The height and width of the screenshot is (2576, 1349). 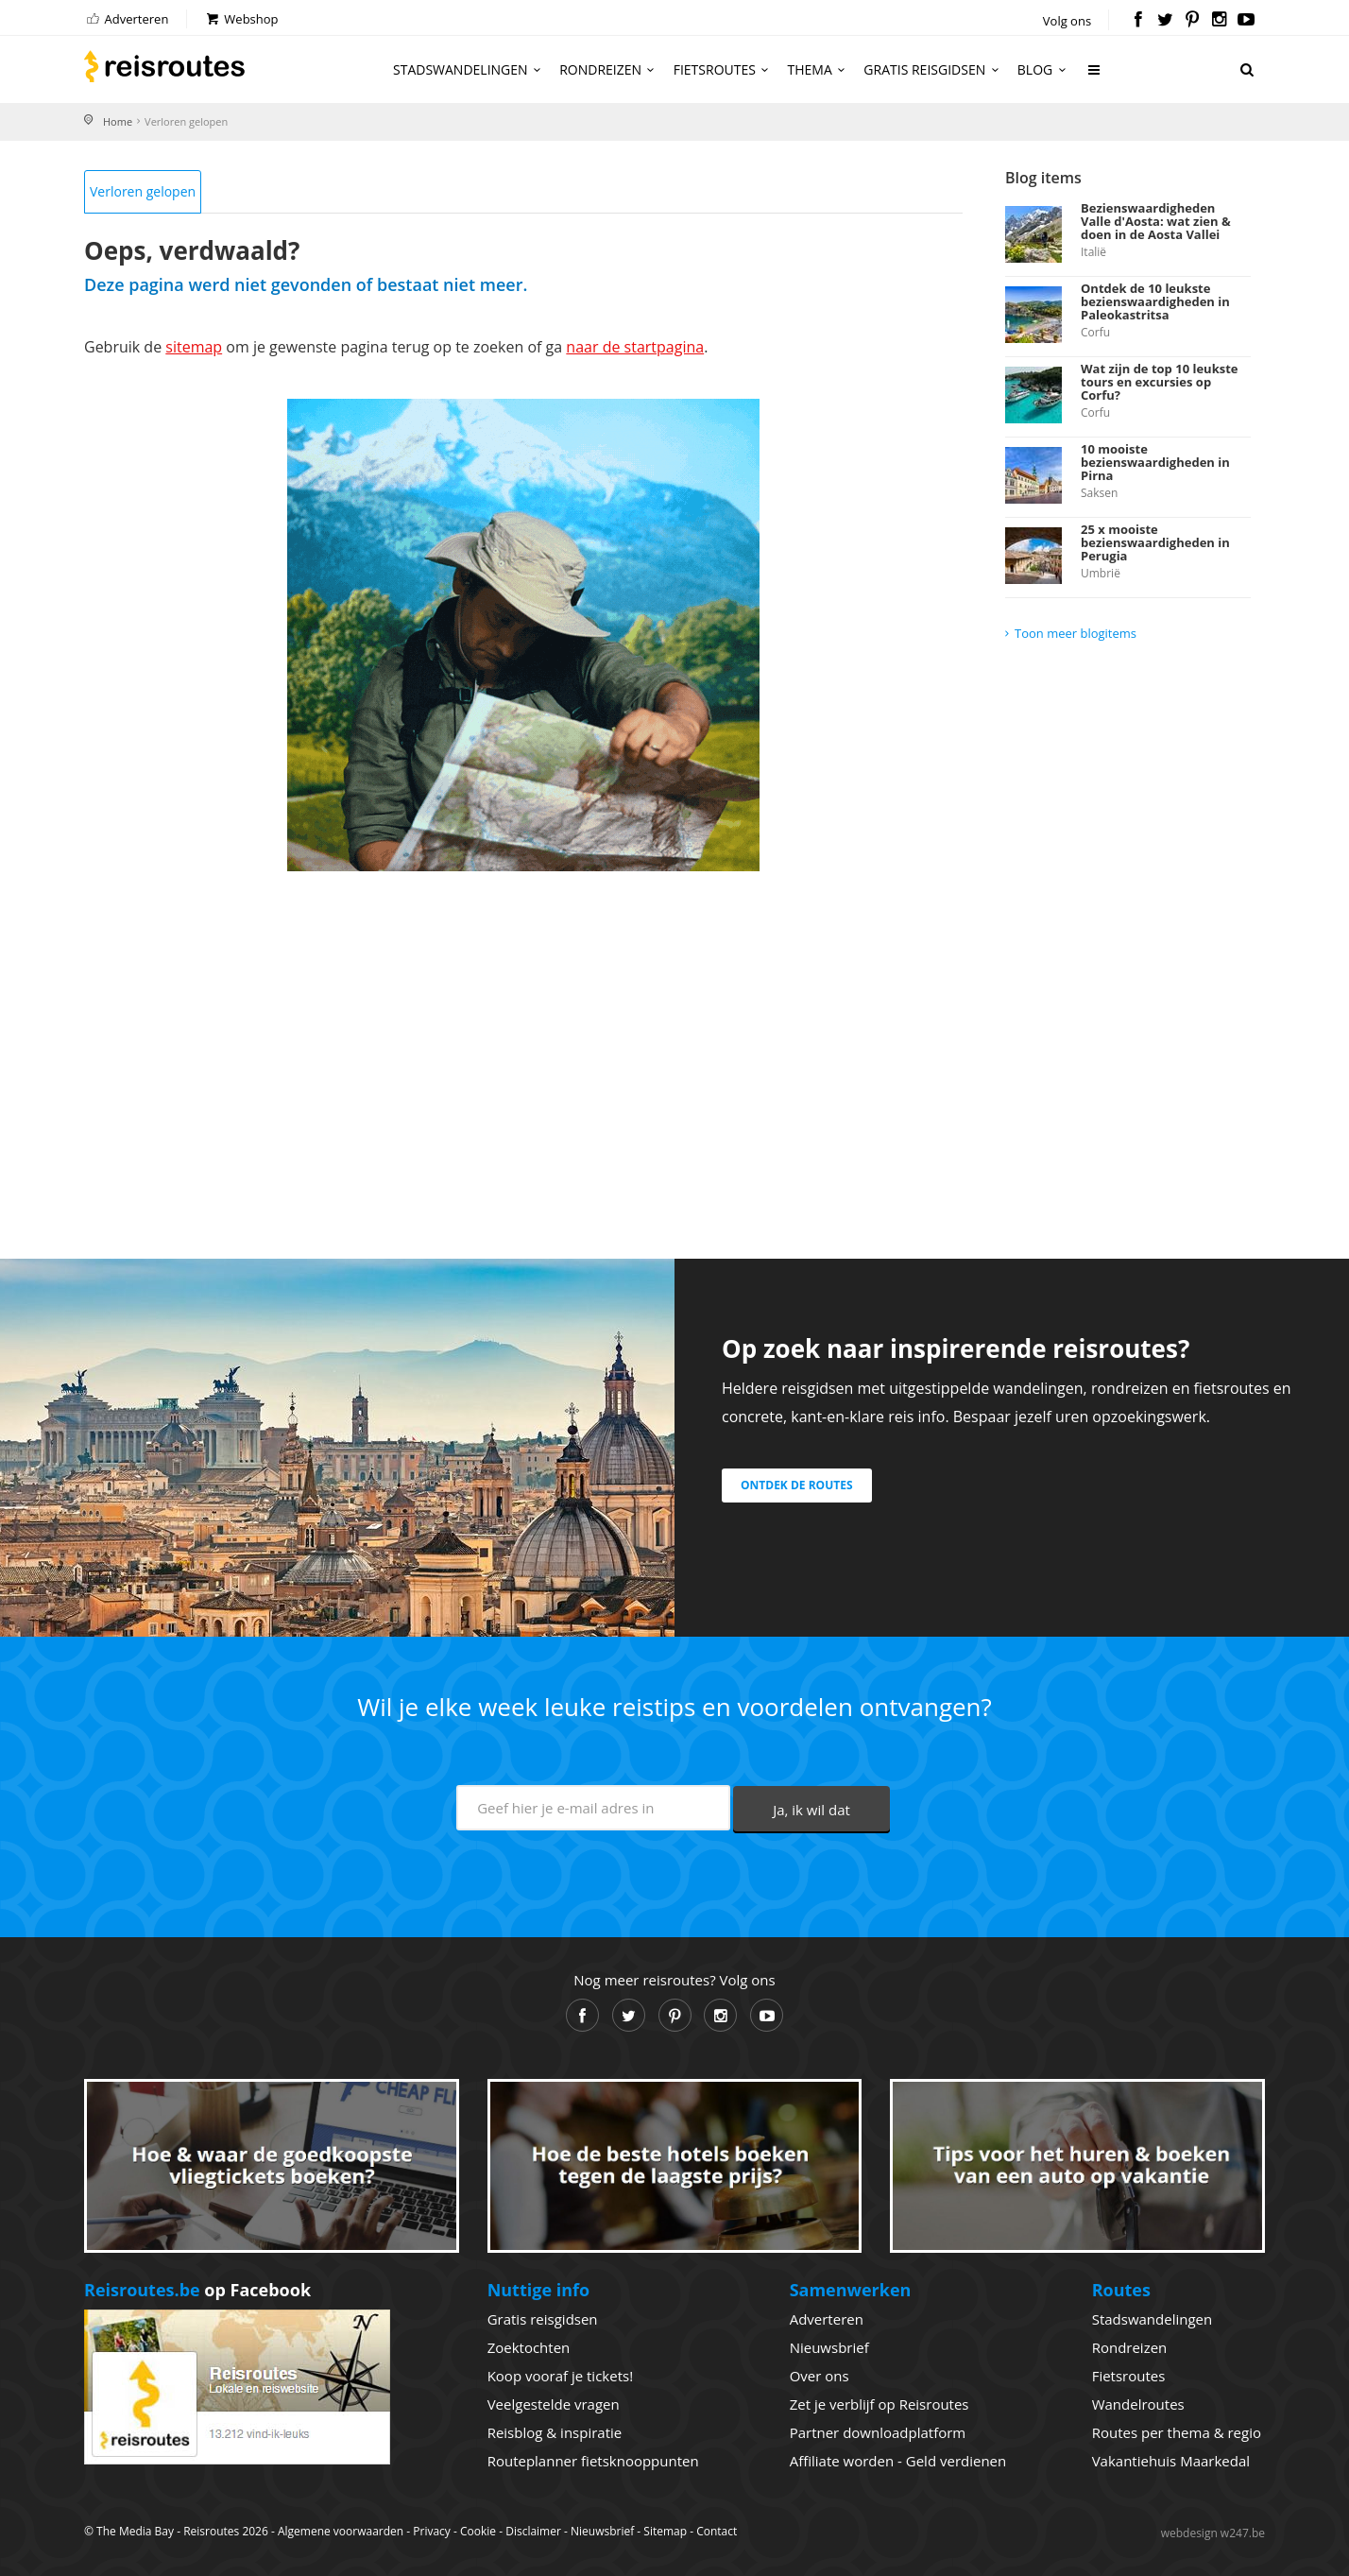 What do you see at coordinates (143, 191) in the screenshot?
I see `Verloren gelopen` at bounding box center [143, 191].